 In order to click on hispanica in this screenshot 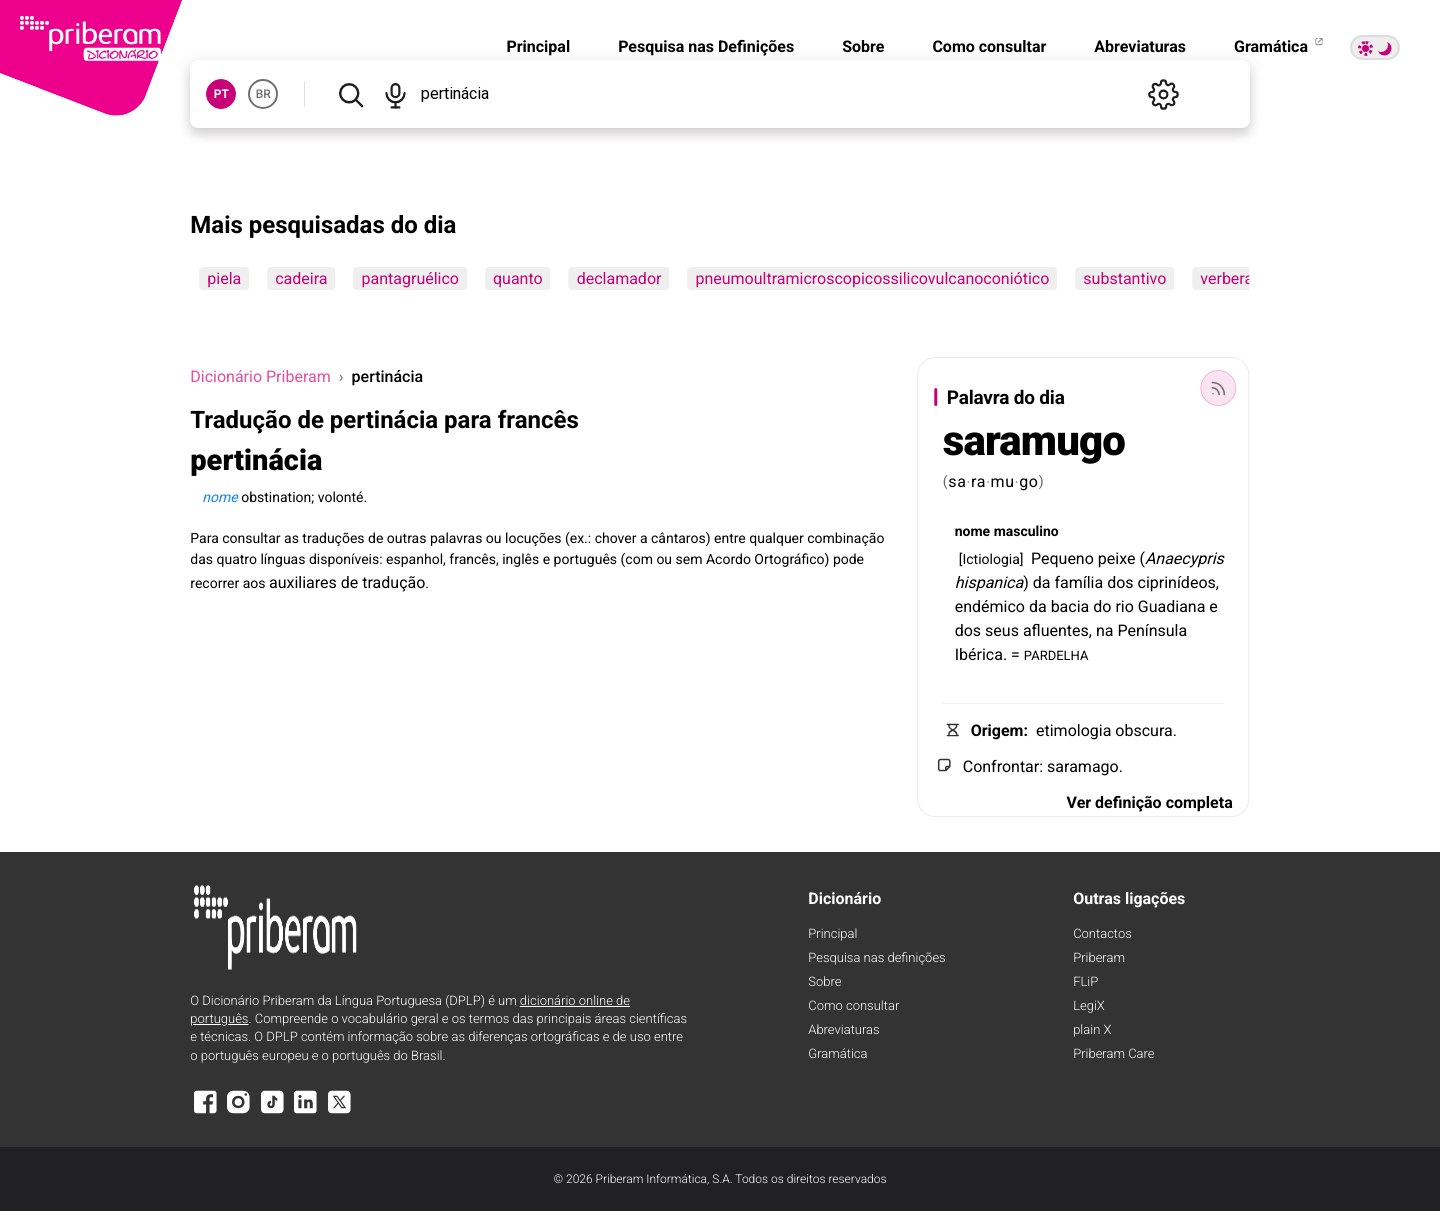, I will do `click(989, 582)`.